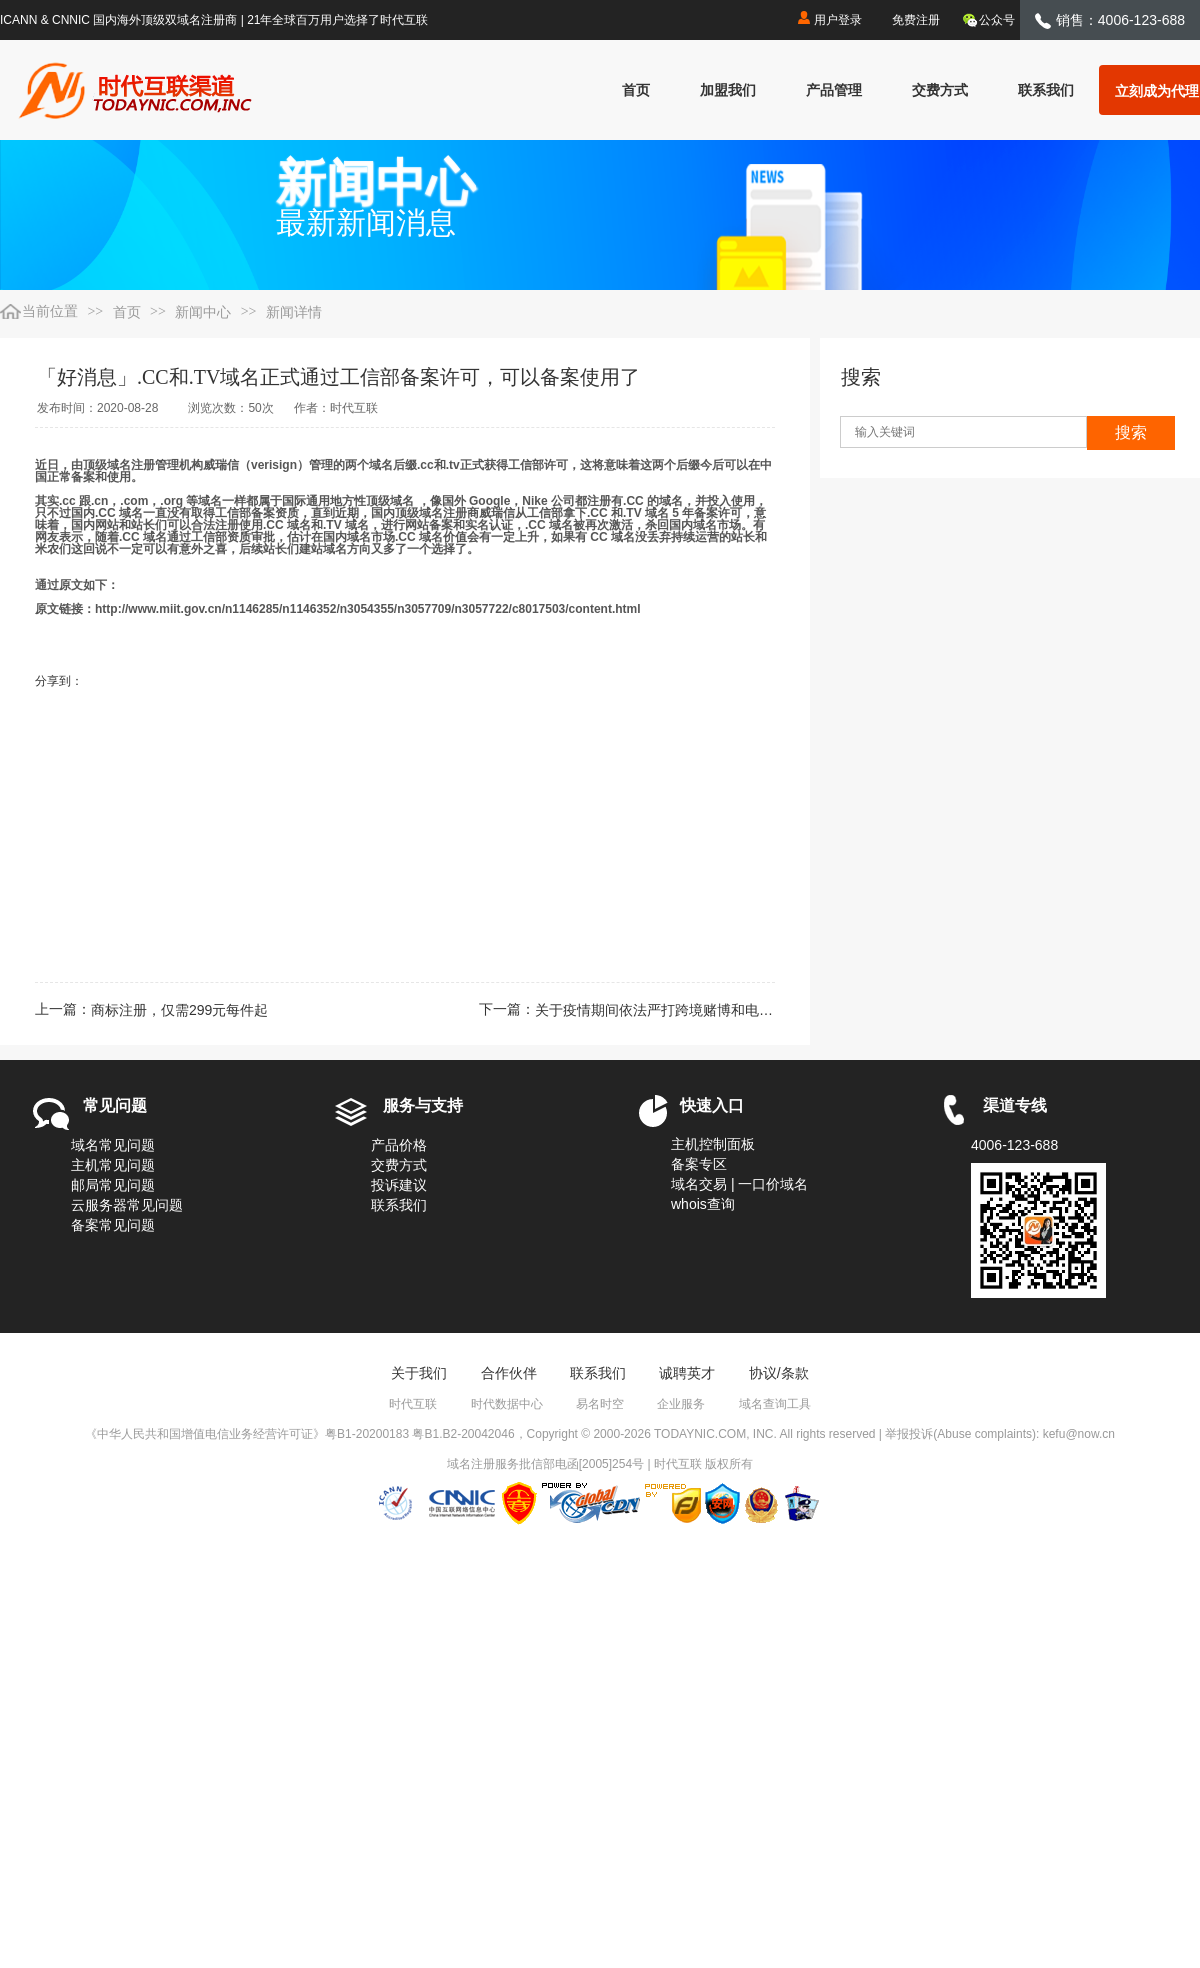  What do you see at coordinates (151, 1010) in the screenshot?
I see `上一篇：` at bounding box center [151, 1010].